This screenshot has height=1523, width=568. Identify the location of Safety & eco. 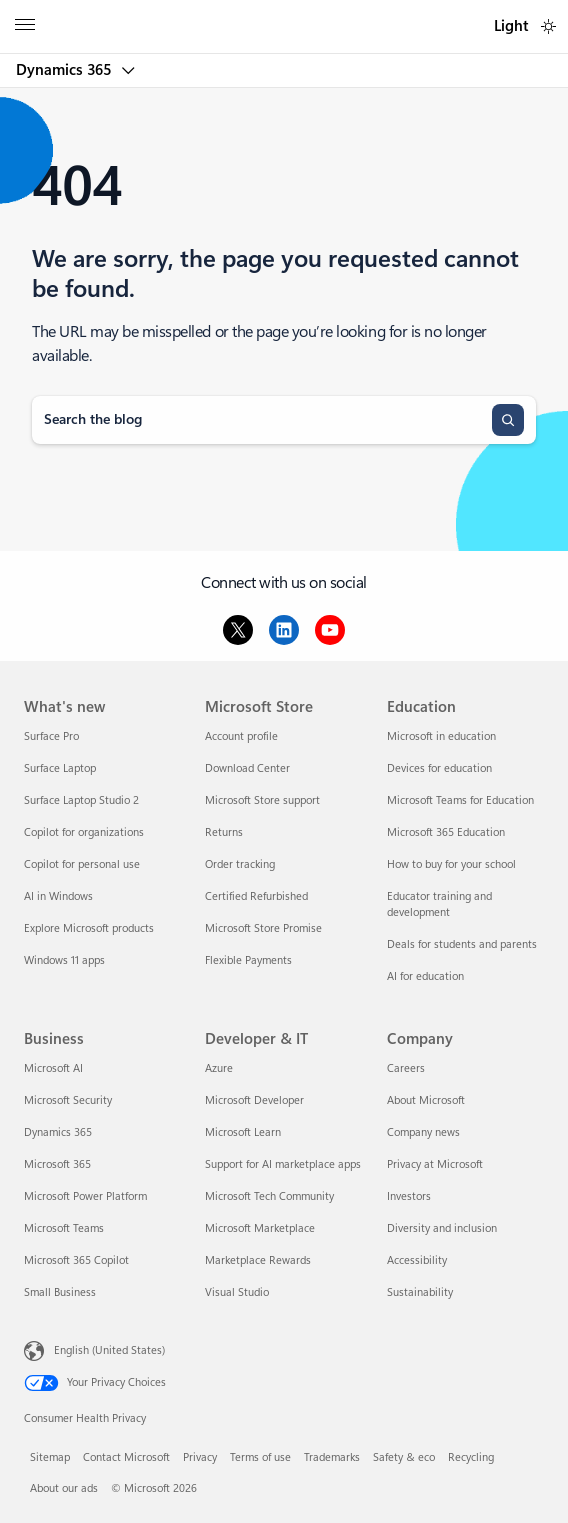
(404, 1457).